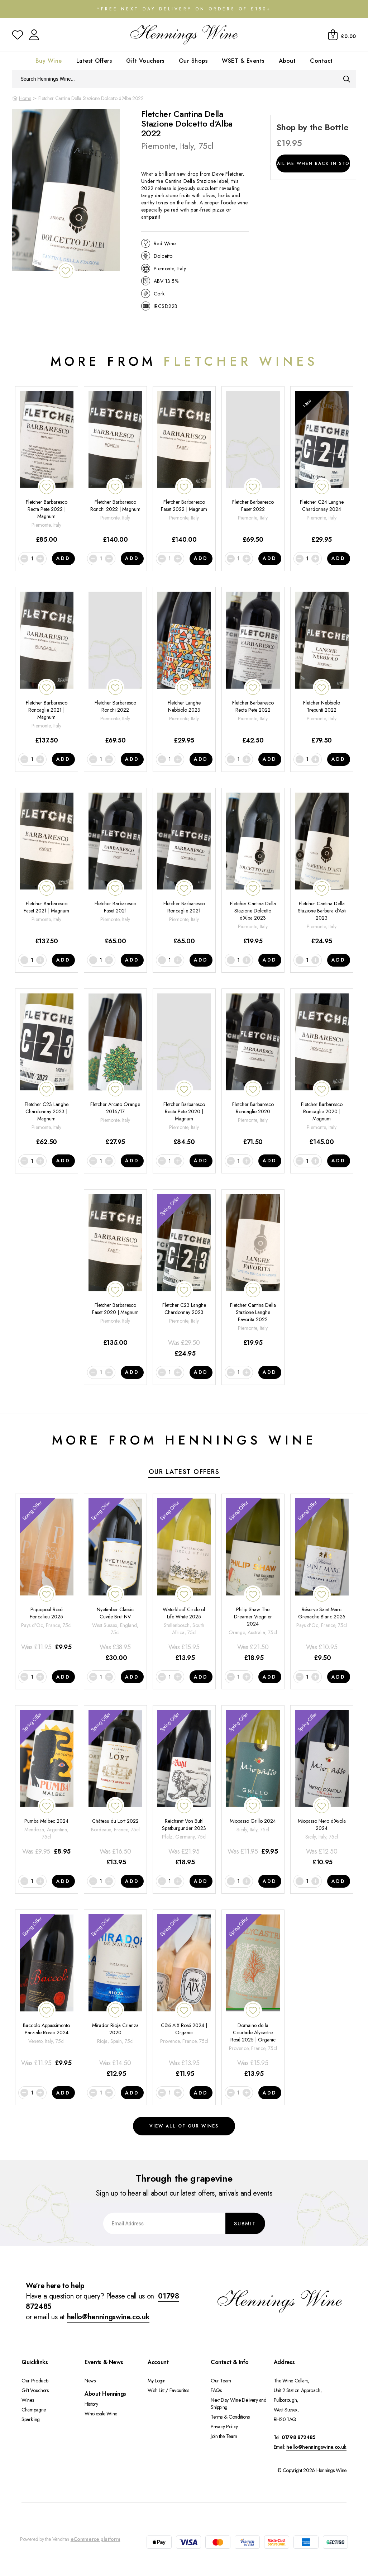 The image size is (368, 2576). Describe the element at coordinates (34, 2380) in the screenshot. I see `Our Products` at that location.